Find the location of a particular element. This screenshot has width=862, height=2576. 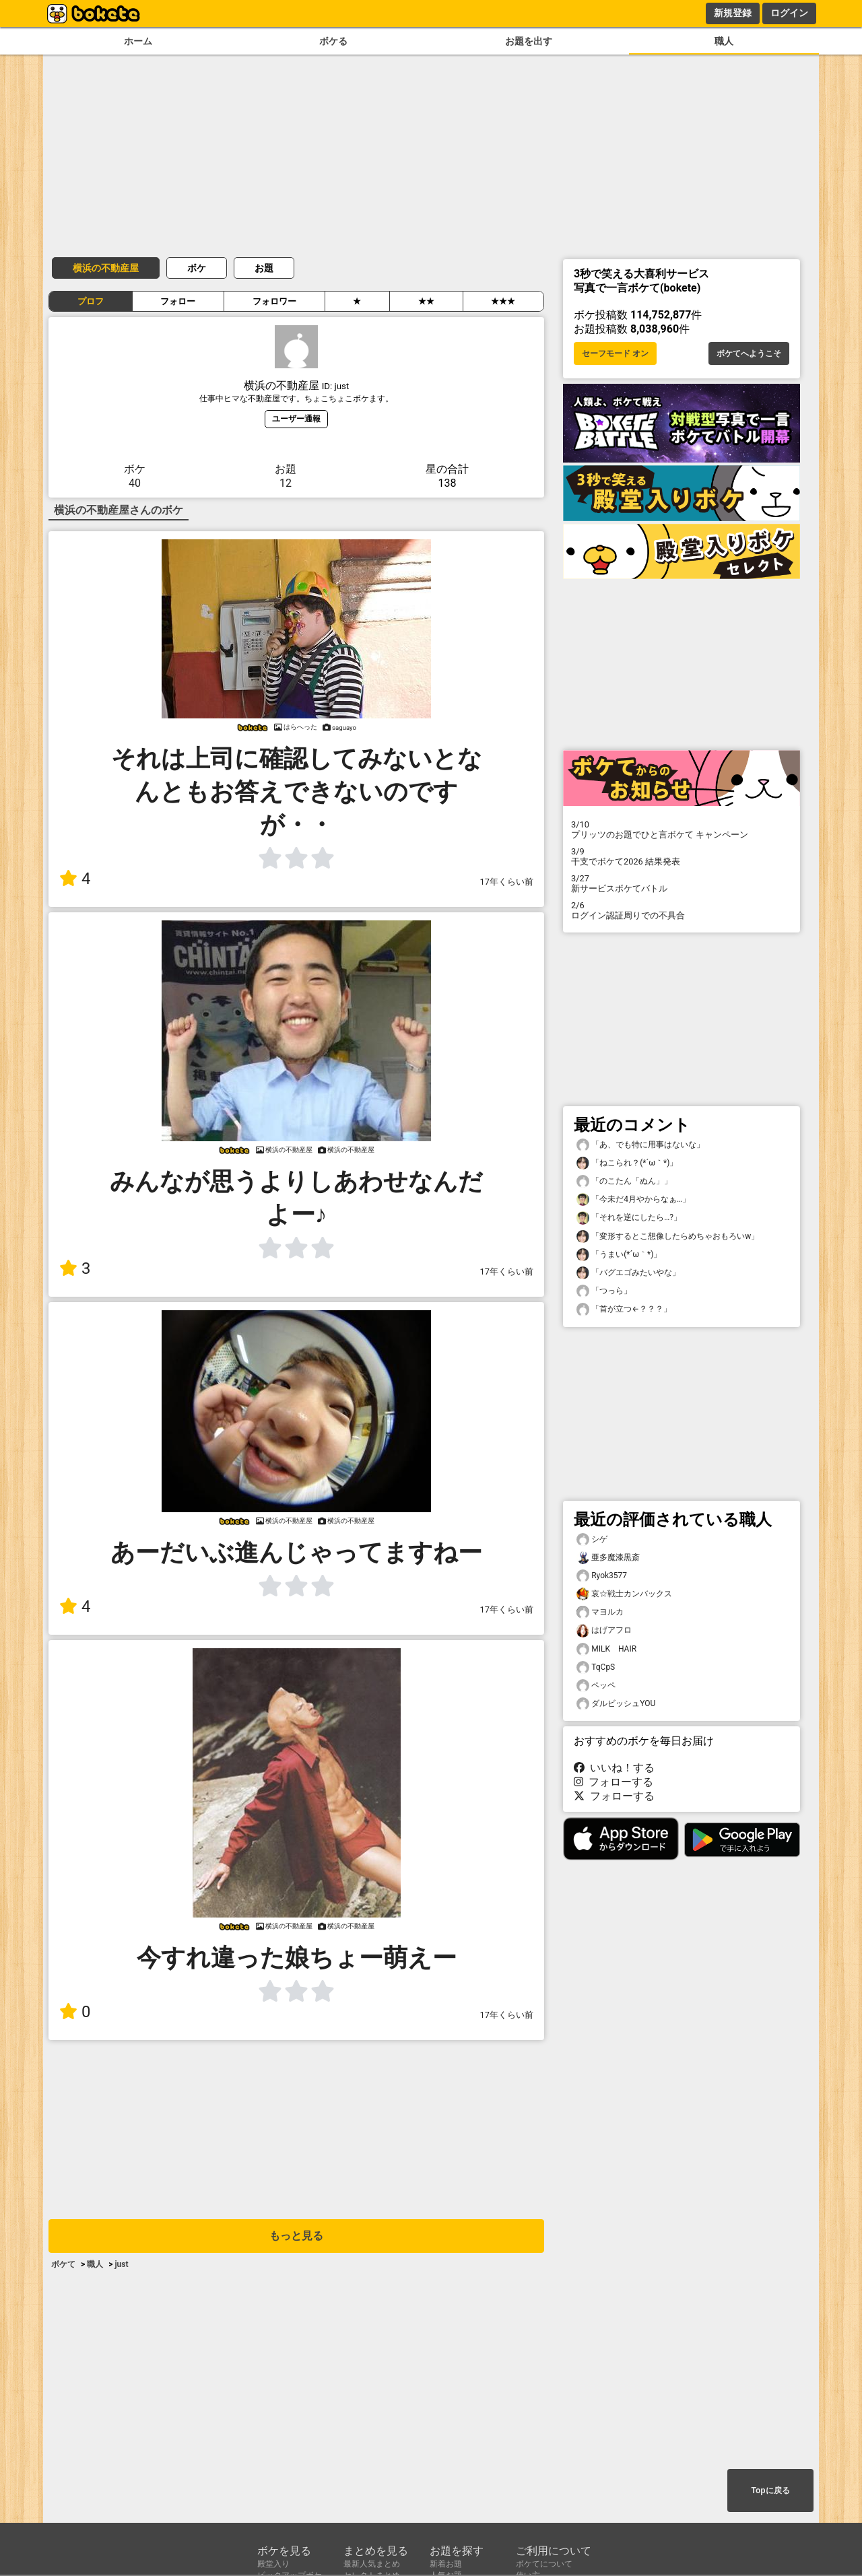

「のこたん「ぬん」」 is located at coordinates (624, 1181).